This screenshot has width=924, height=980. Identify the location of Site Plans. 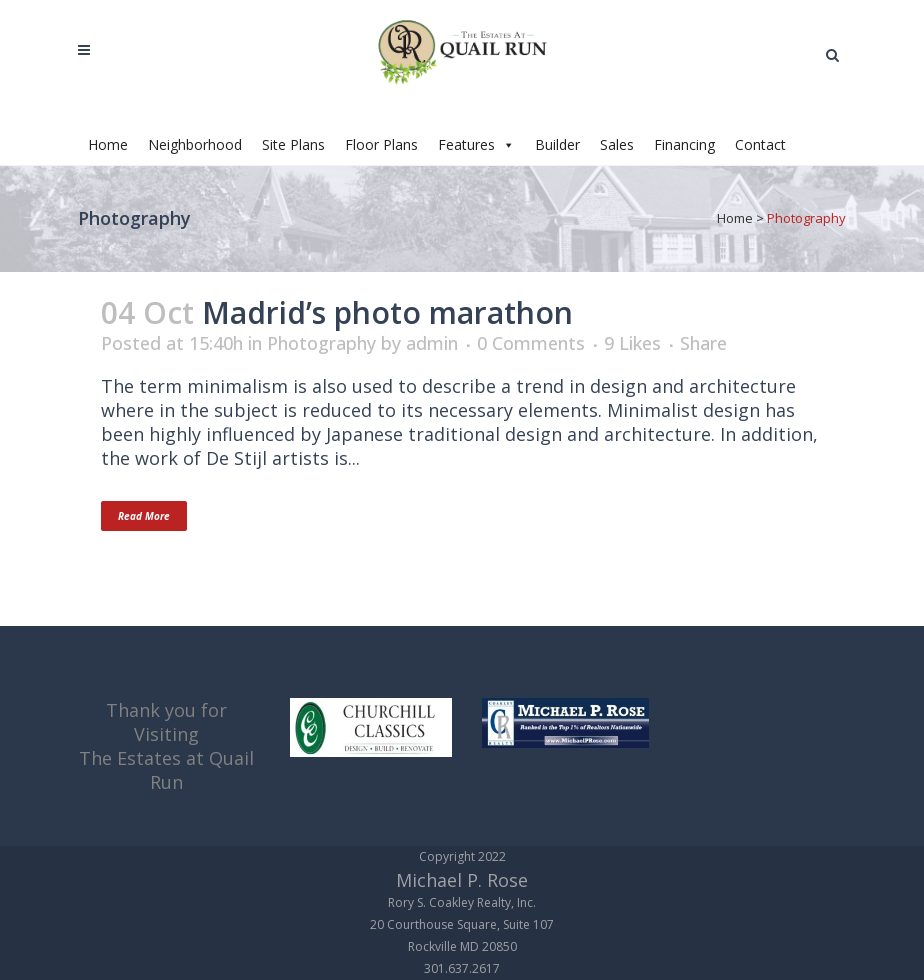
(293, 144).